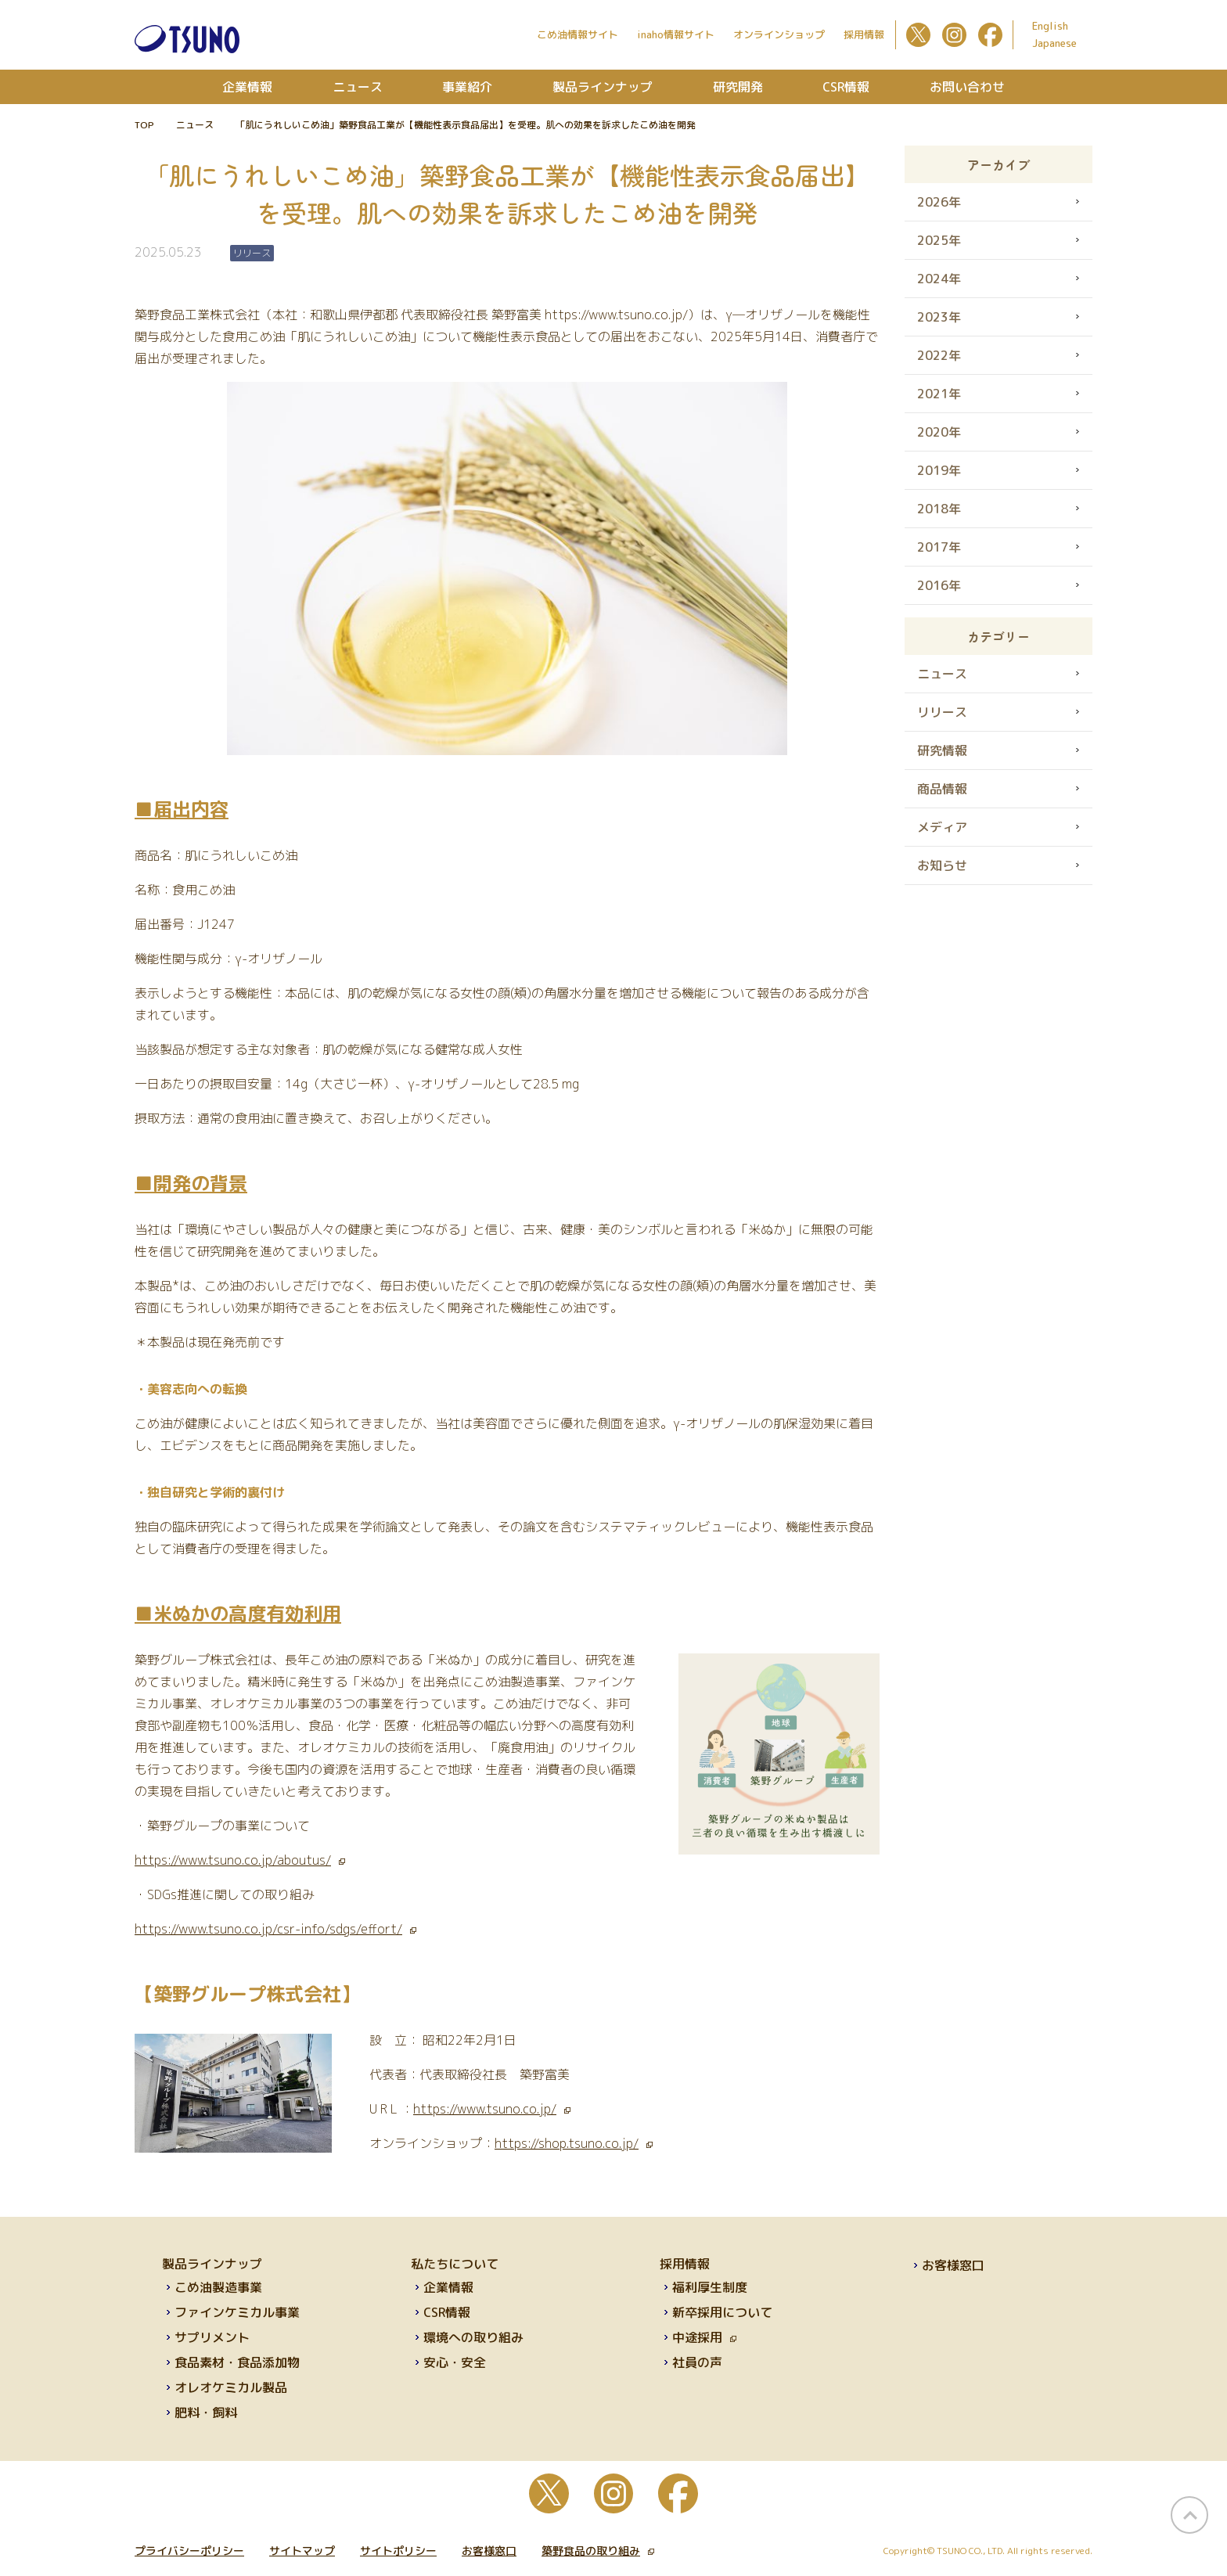 The width and height of the screenshot is (1227, 2576). Describe the element at coordinates (939, 201) in the screenshot. I see `2026年` at that location.